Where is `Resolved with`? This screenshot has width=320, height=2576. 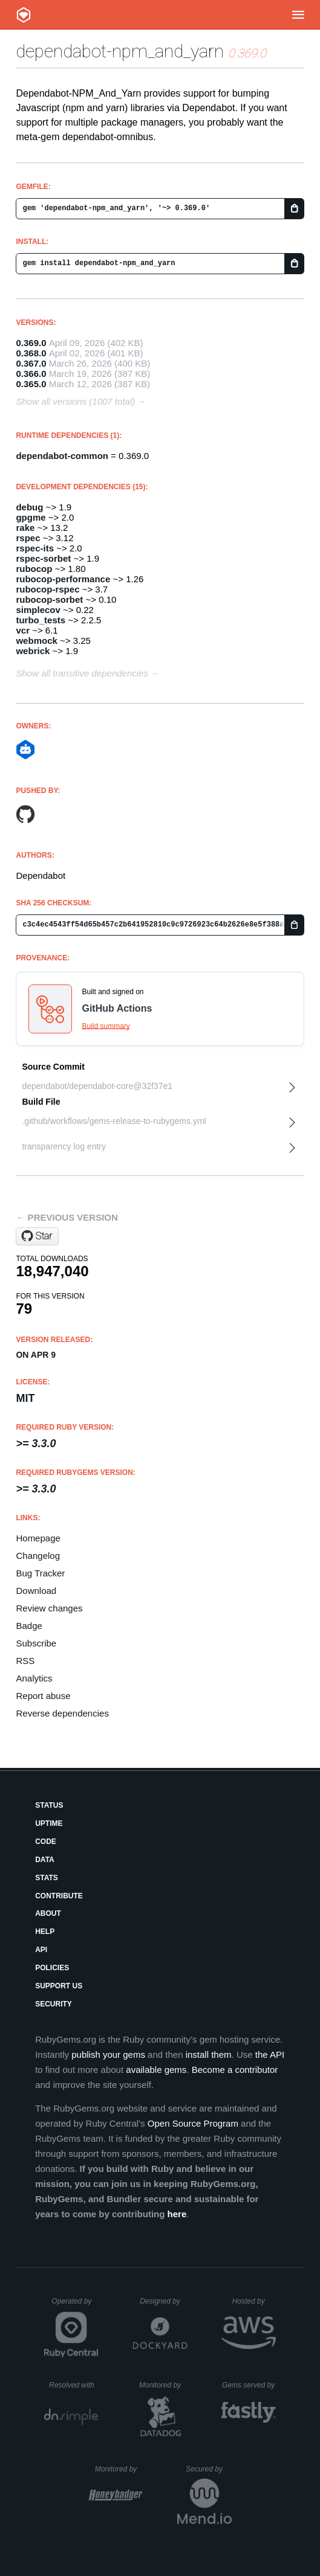
Resolved with is located at coordinates (74, 2385).